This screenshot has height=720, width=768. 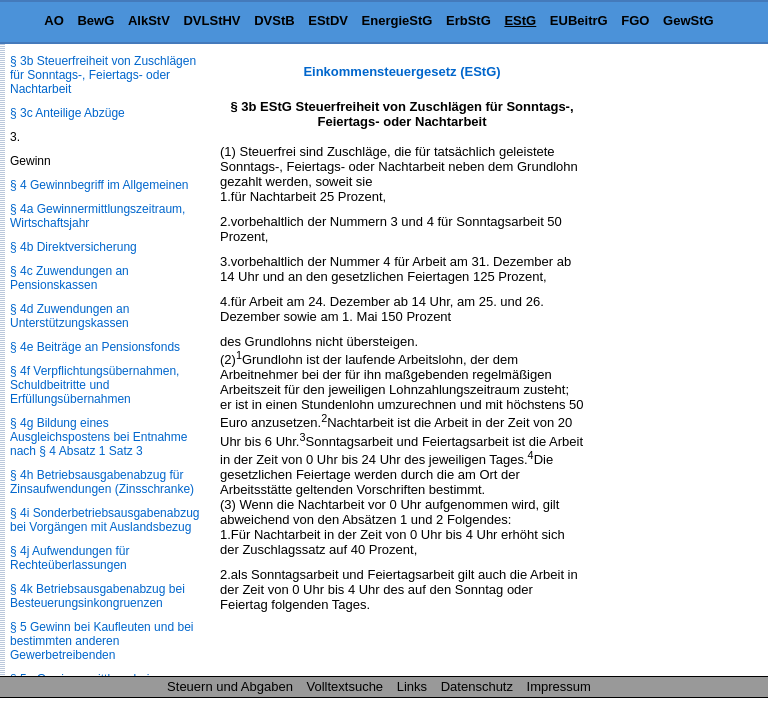 What do you see at coordinates (520, 20) in the screenshot?
I see `EStG` at bounding box center [520, 20].